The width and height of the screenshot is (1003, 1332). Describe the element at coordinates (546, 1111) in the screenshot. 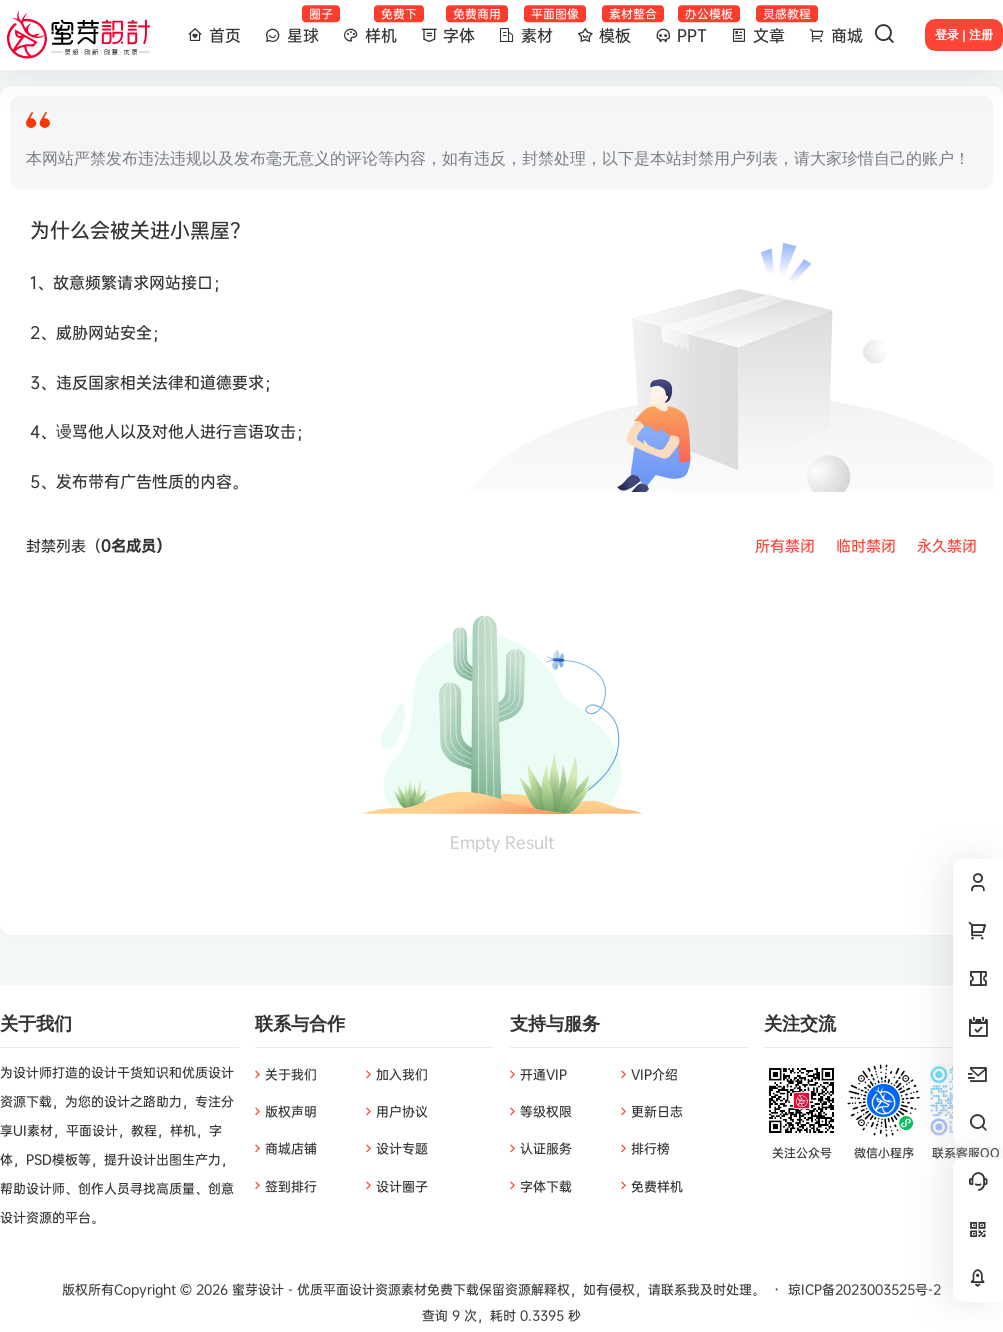

I see `等级权限` at that location.